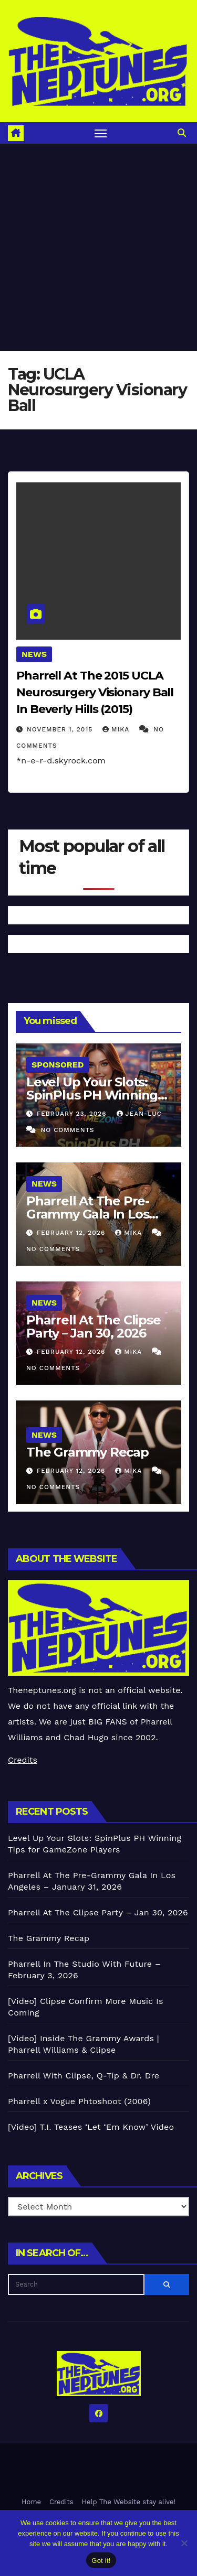  Describe the element at coordinates (117, 729) in the screenshot. I see `Mika` at that location.